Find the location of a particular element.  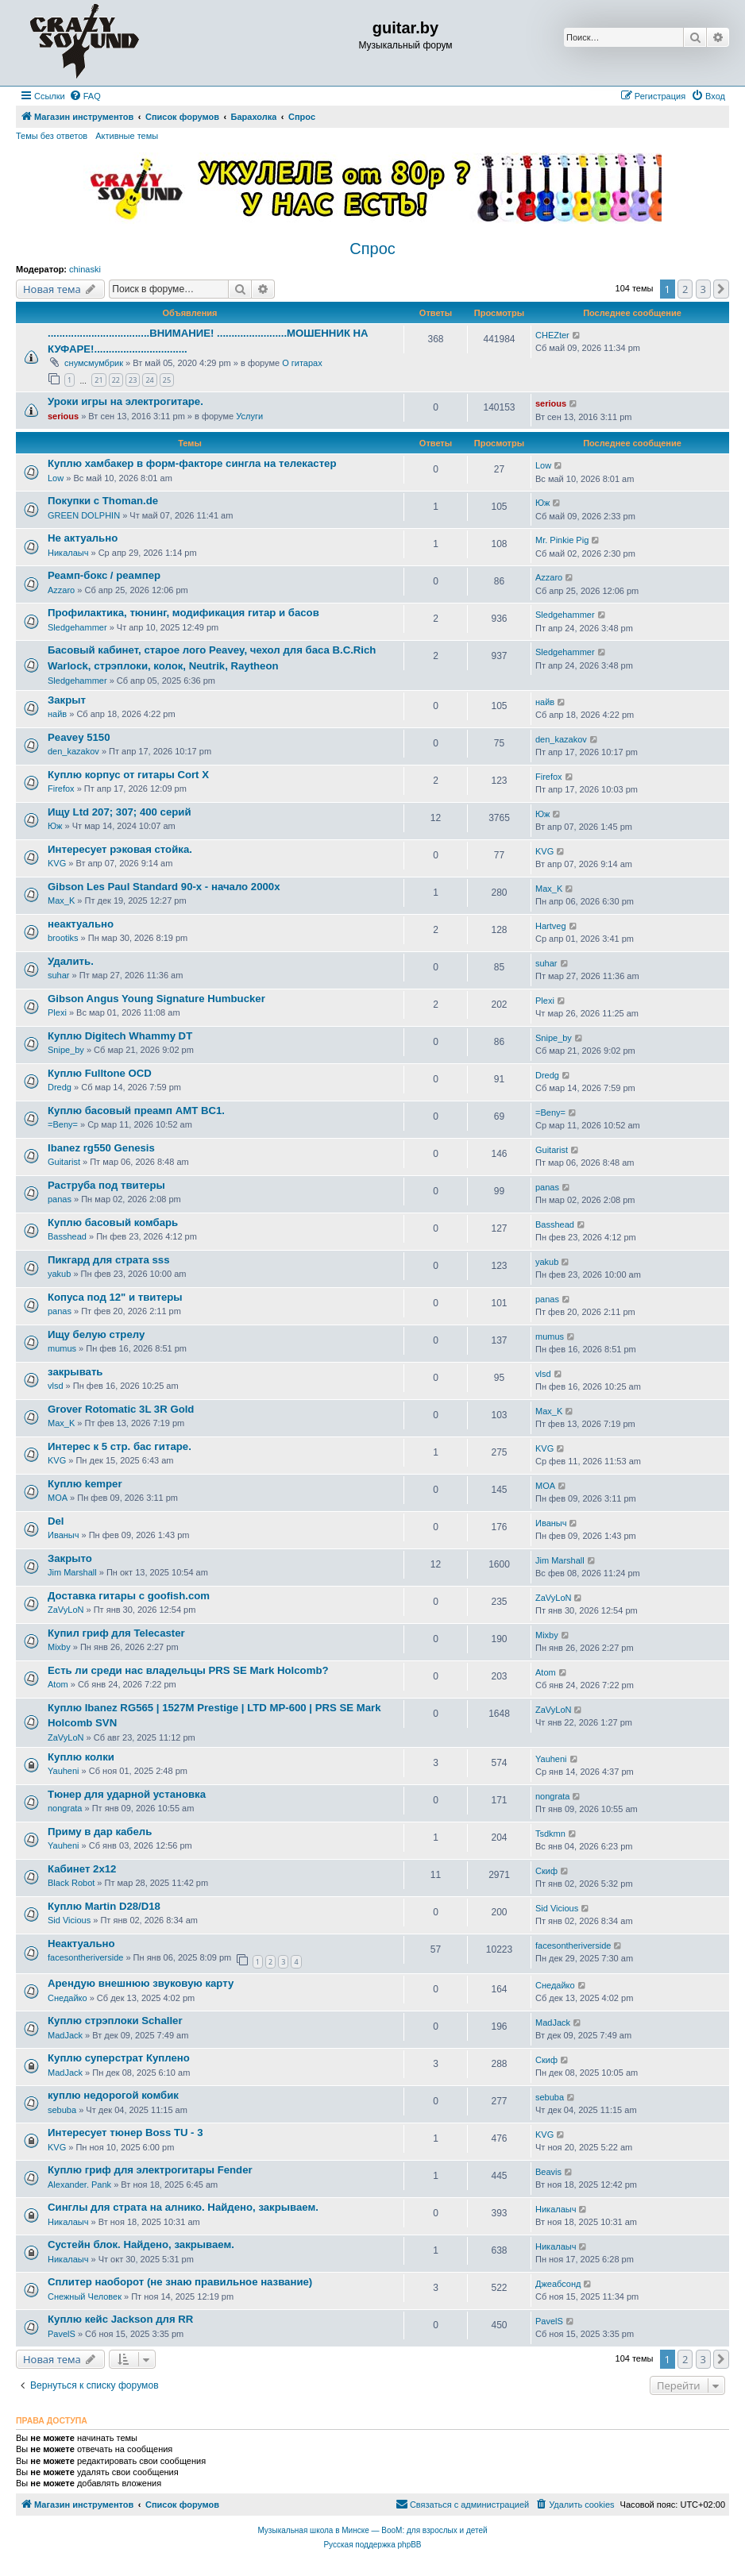

Beavis is located at coordinates (548, 2172).